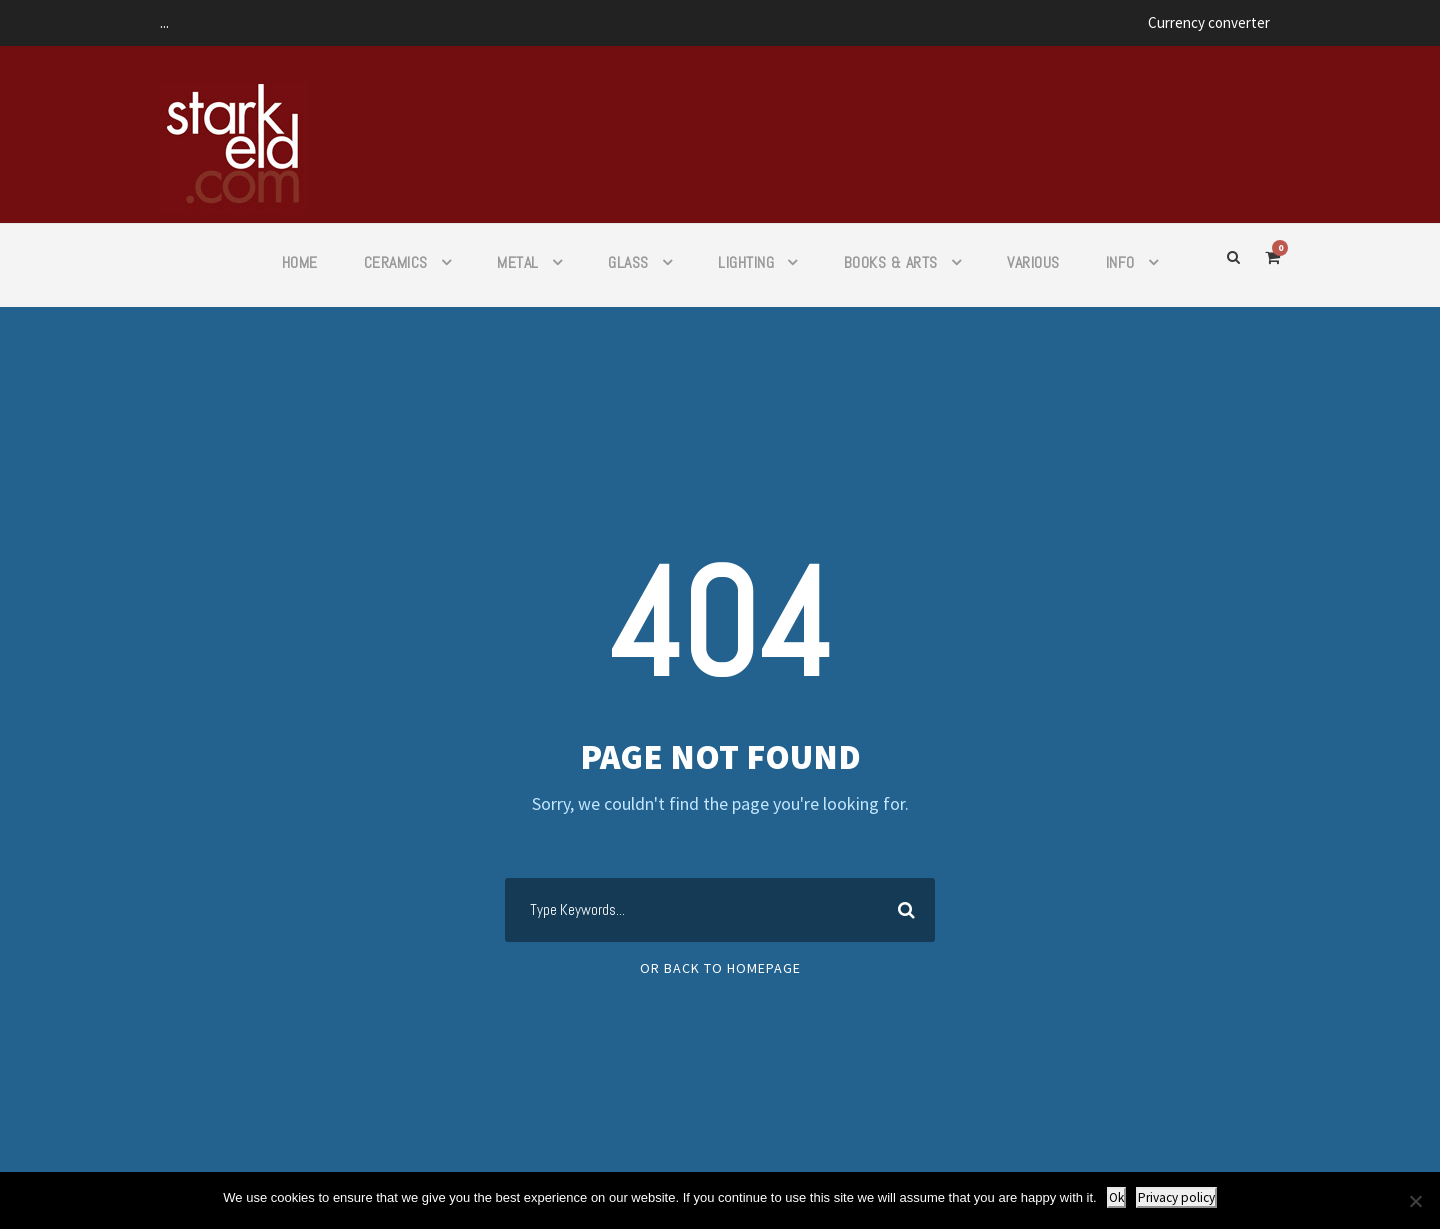  What do you see at coordinates (1116, 1197) in the screenshot?
I see `Ok` at bounding box center [1116, 1197].